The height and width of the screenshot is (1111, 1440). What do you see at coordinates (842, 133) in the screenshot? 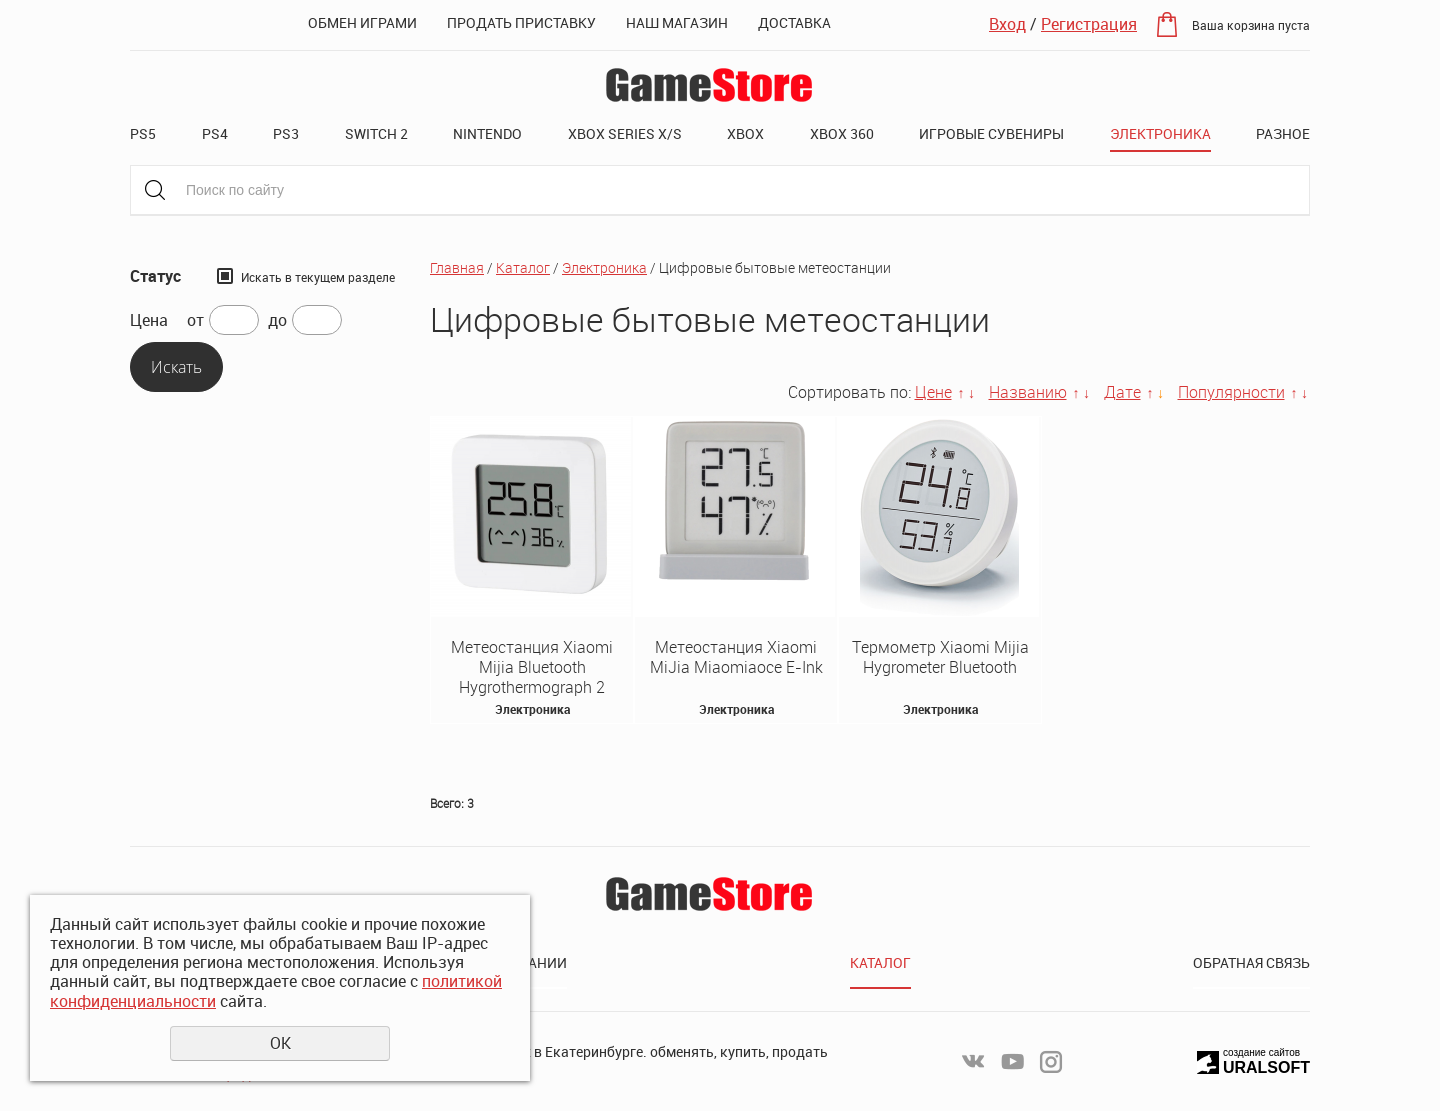
I see `XBOX 360` at bounding box center [842, 133].